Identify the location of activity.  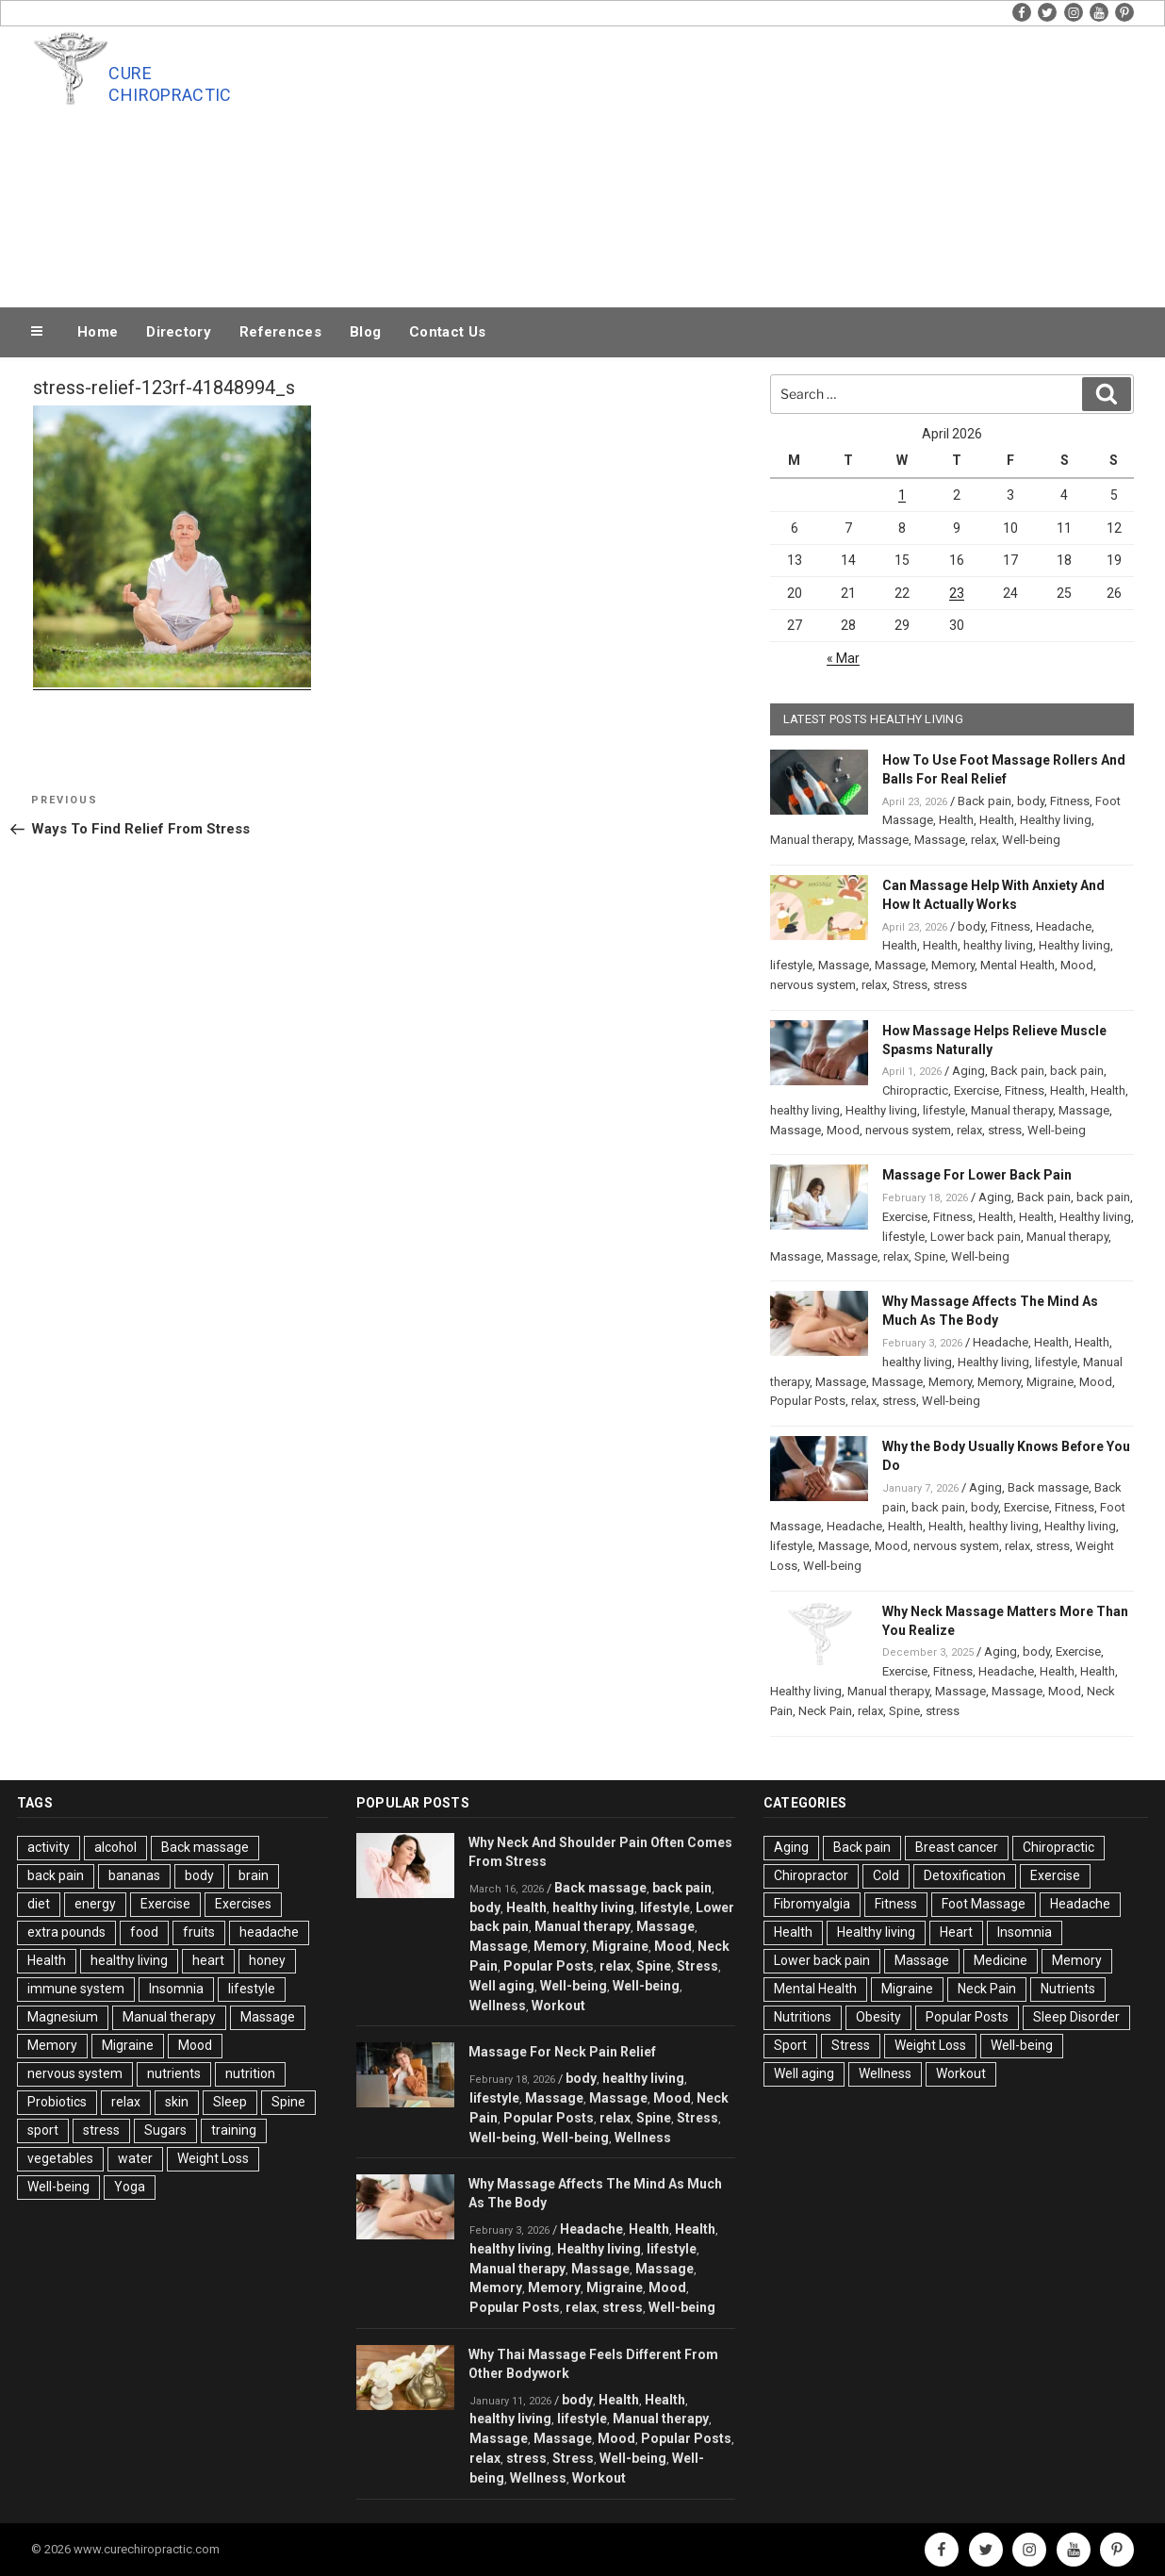
(48, 1847).